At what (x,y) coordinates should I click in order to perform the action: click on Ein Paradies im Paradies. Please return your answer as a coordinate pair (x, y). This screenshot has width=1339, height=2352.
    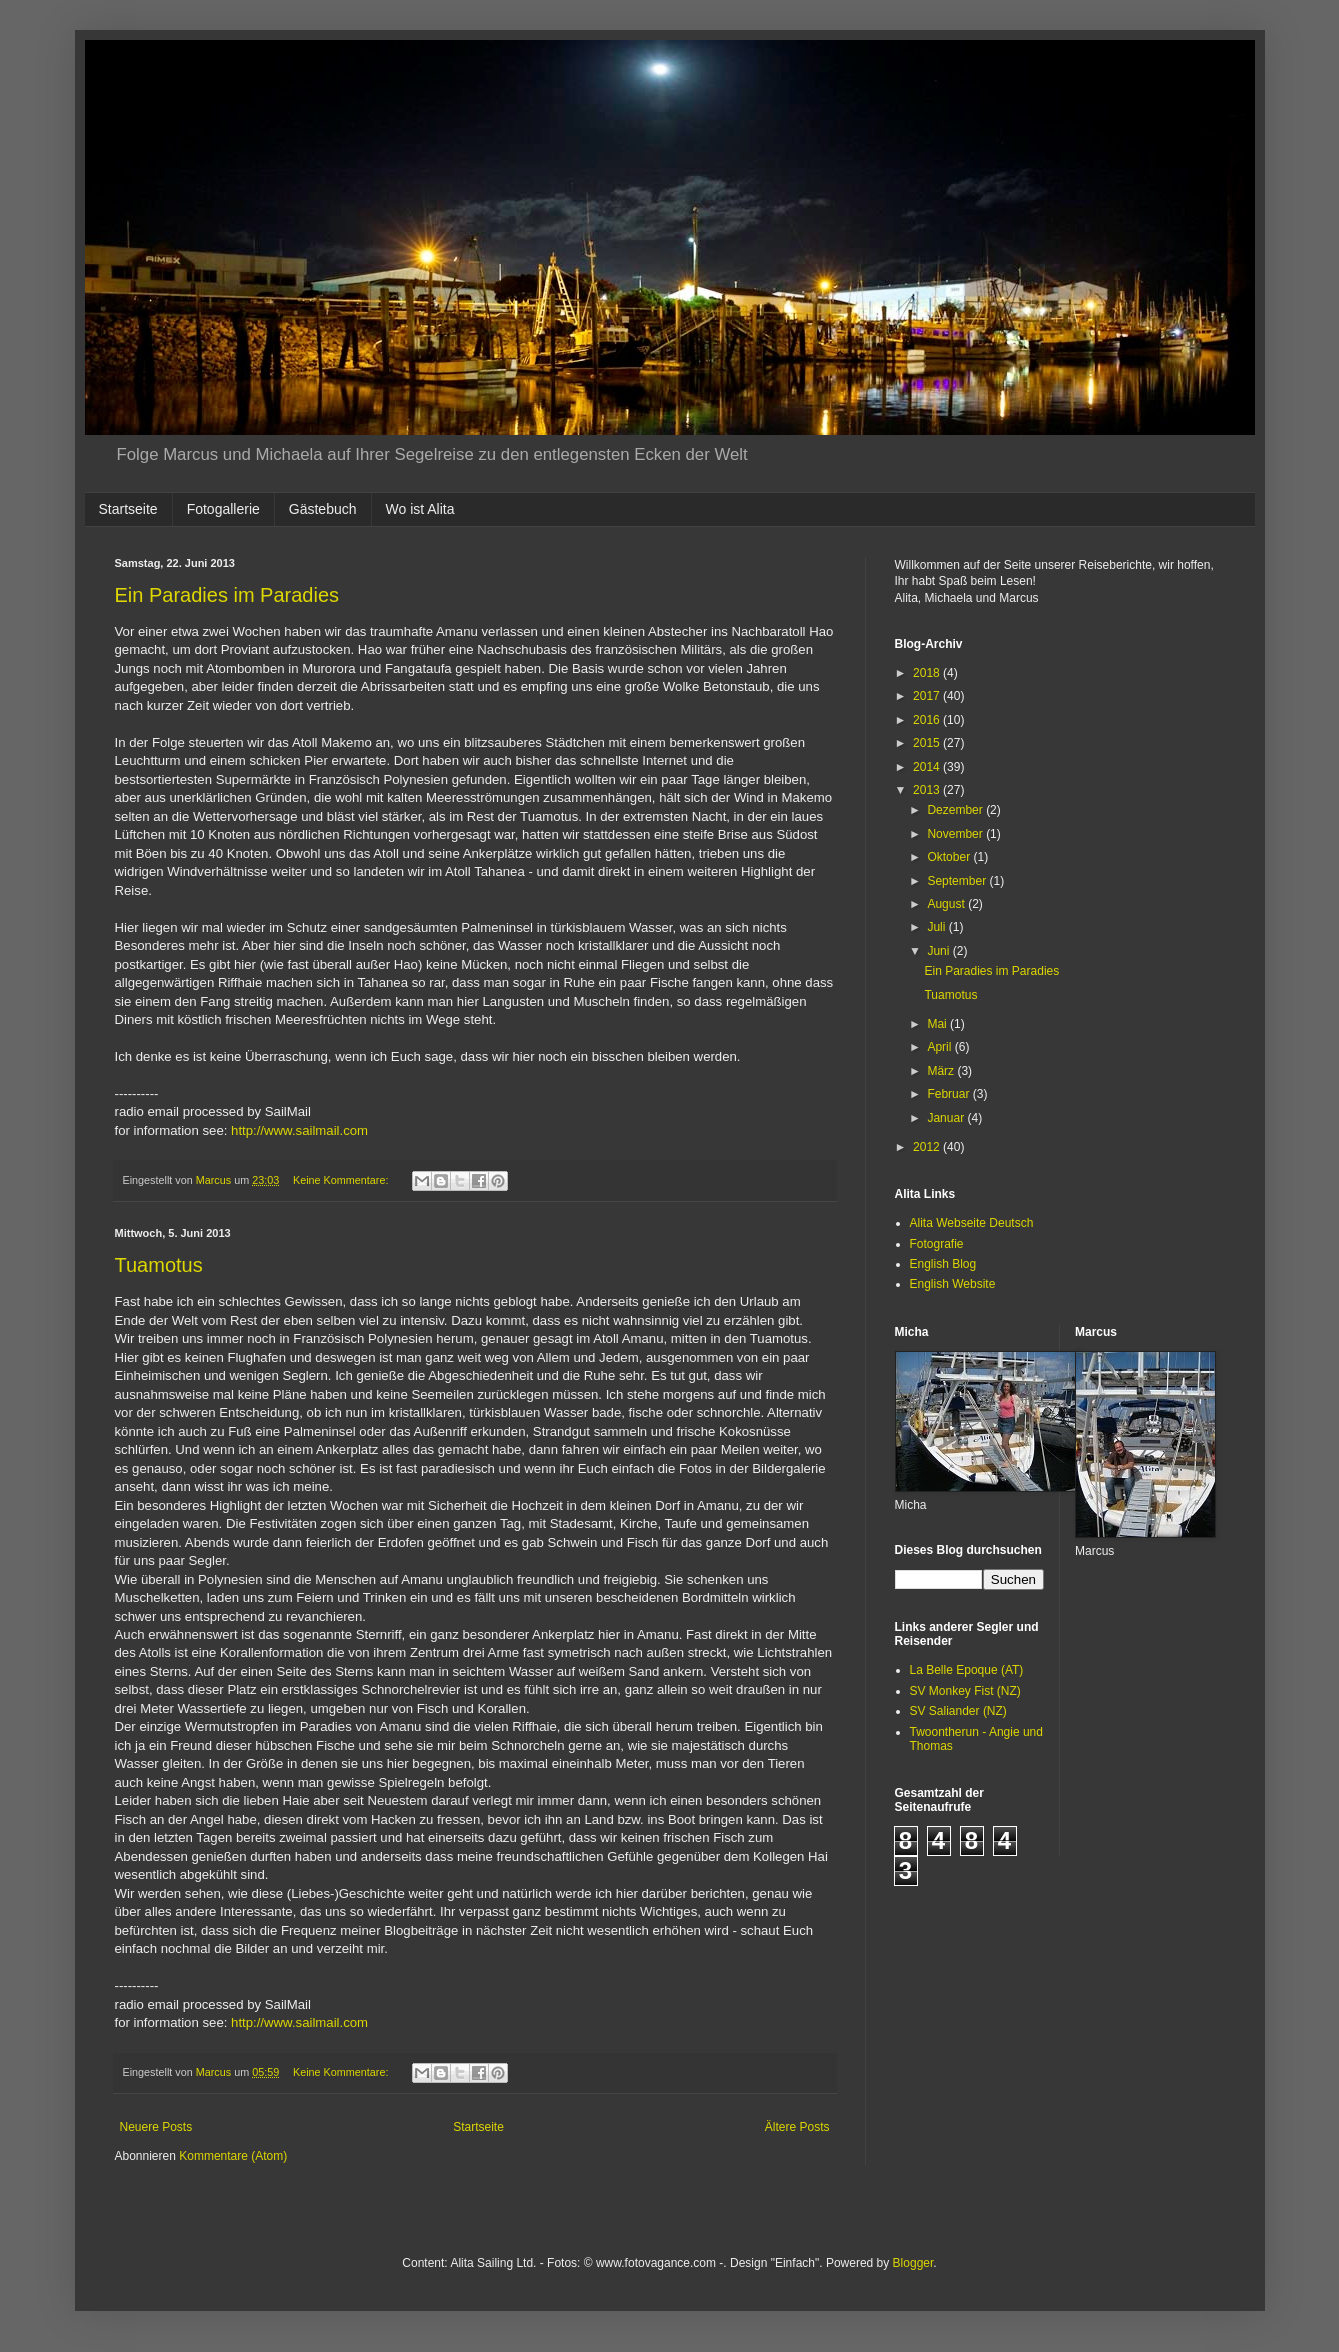
    Looking at the image, I should click on (227, 595).